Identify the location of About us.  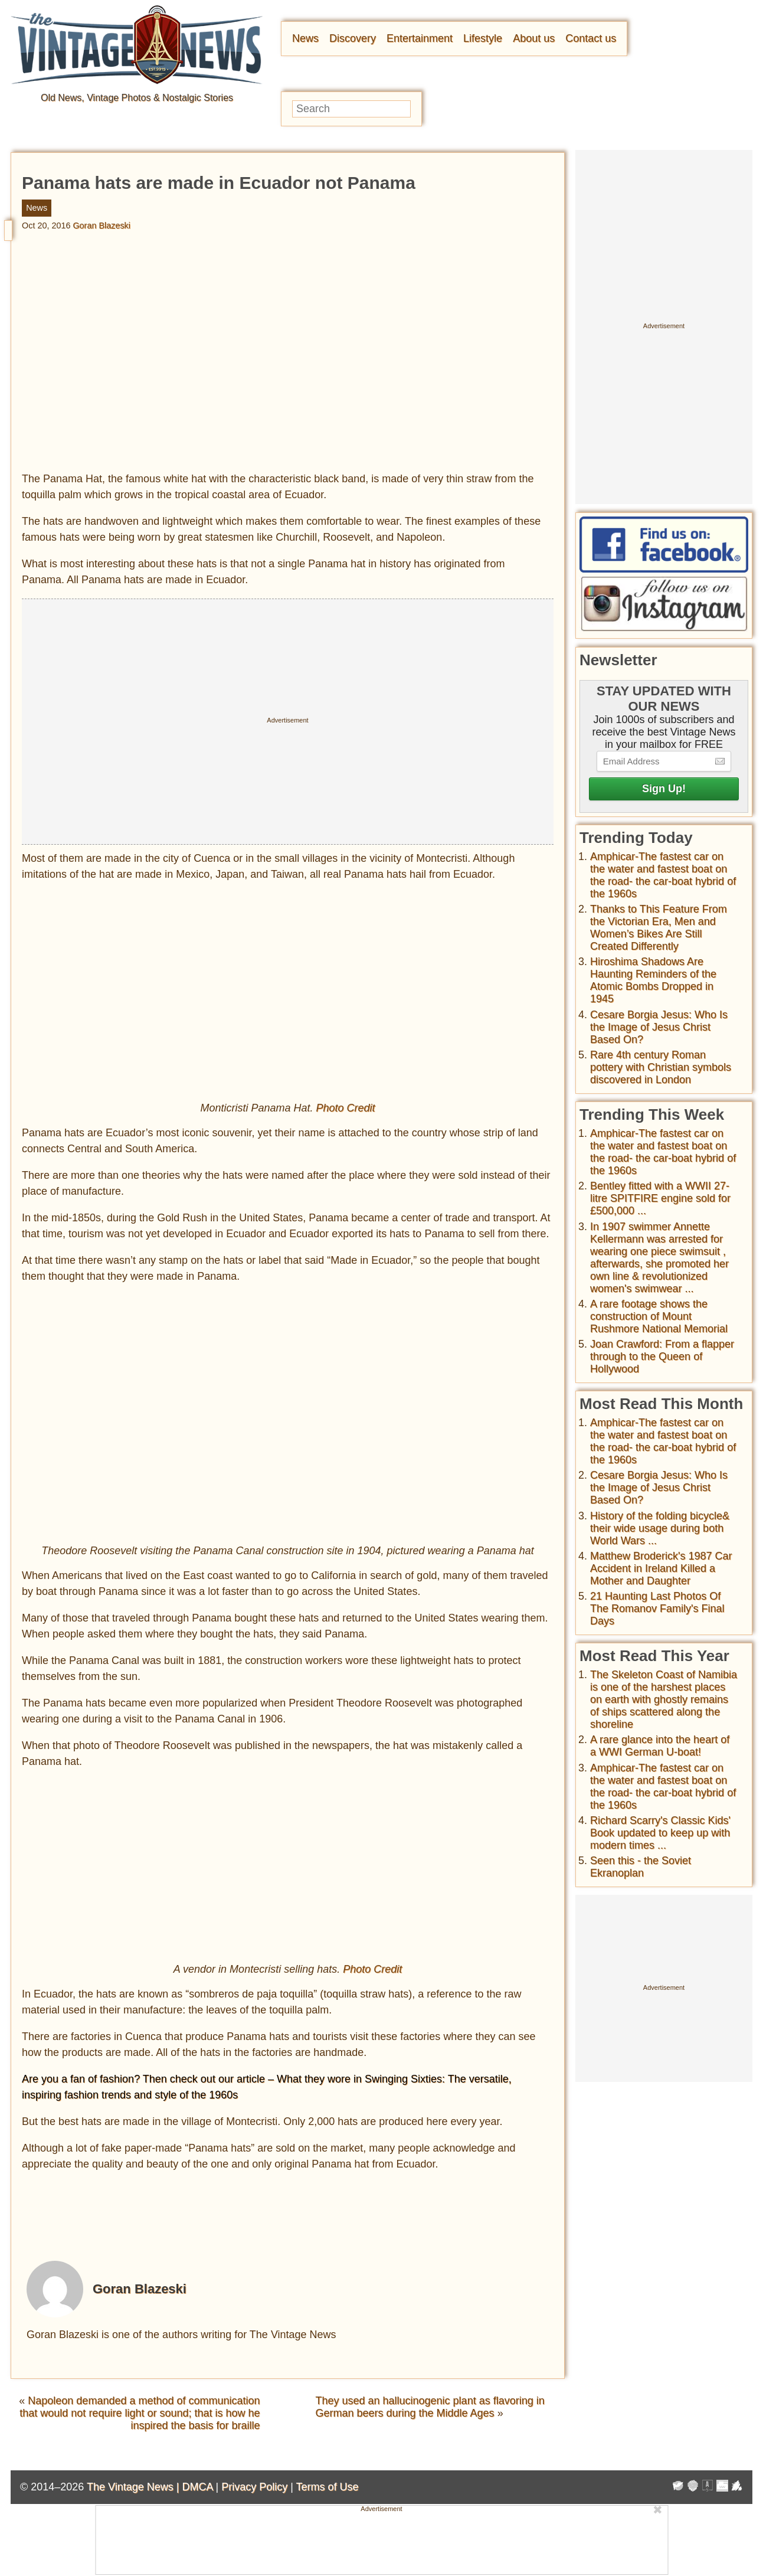
(534, 38).